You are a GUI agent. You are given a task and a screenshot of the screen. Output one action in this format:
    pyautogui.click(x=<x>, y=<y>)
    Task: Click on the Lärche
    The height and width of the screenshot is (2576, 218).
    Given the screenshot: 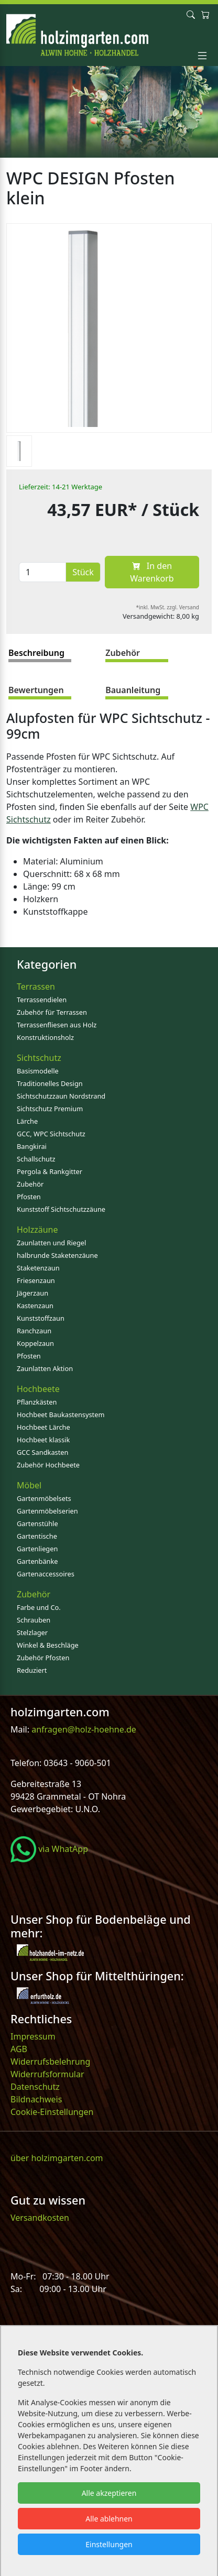 What is the action you would take?
    pyautogui.click(x=27, y=1121)
    